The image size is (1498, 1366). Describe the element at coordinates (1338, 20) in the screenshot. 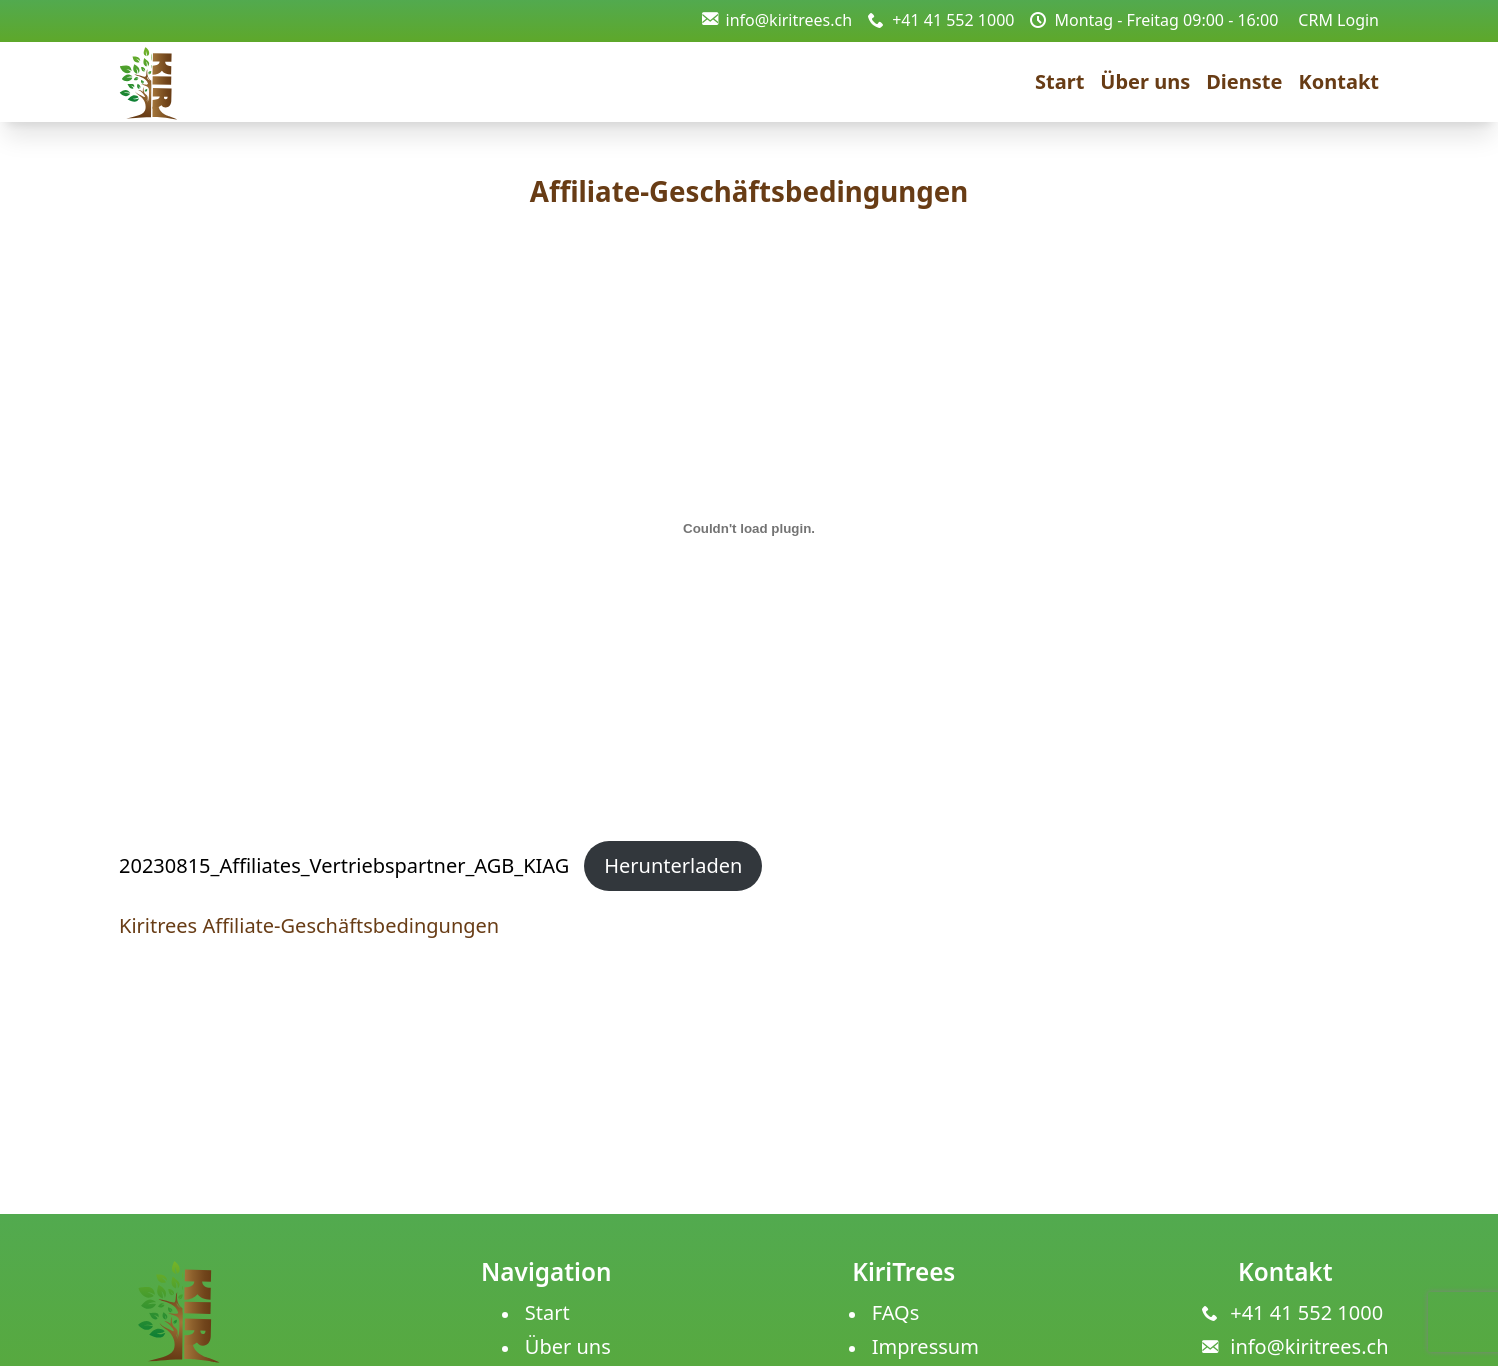

I see `CRM Login` at that location.